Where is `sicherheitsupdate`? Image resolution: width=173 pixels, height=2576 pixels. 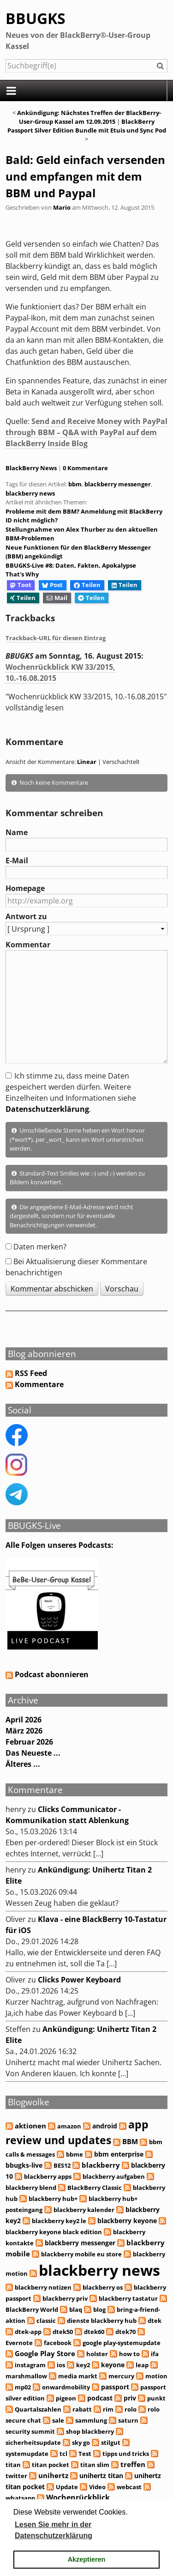 sicherheitsupdate is located at coordinates (33, 2442).